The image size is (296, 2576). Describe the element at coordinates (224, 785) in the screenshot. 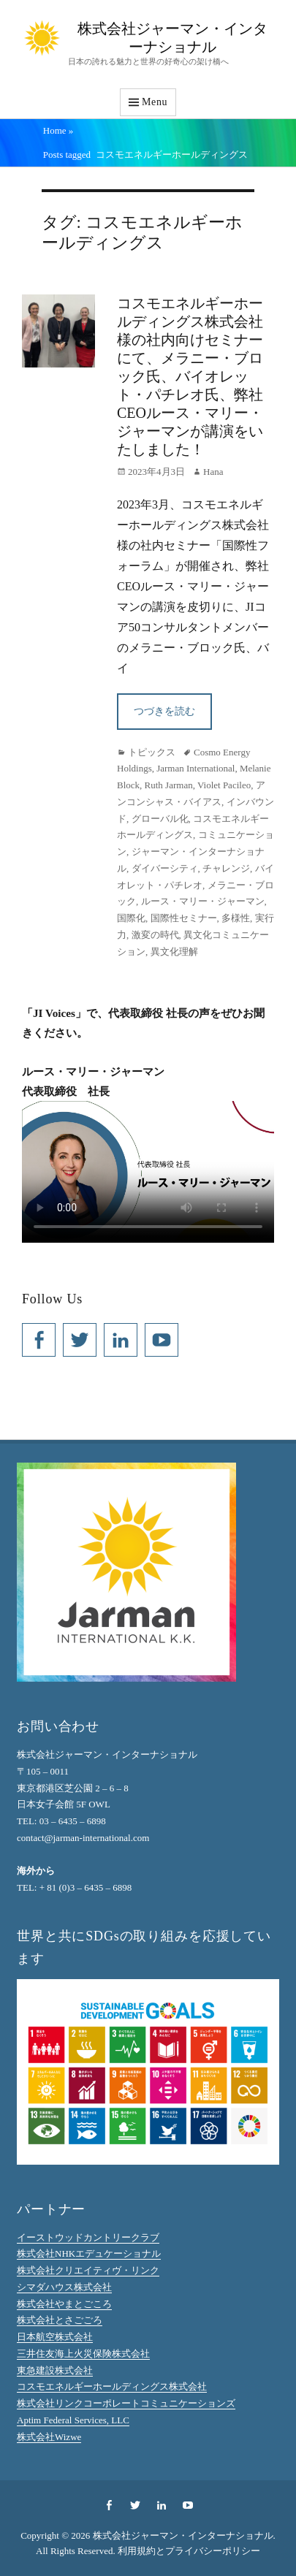

I see `Violet Pacileo` at that location.